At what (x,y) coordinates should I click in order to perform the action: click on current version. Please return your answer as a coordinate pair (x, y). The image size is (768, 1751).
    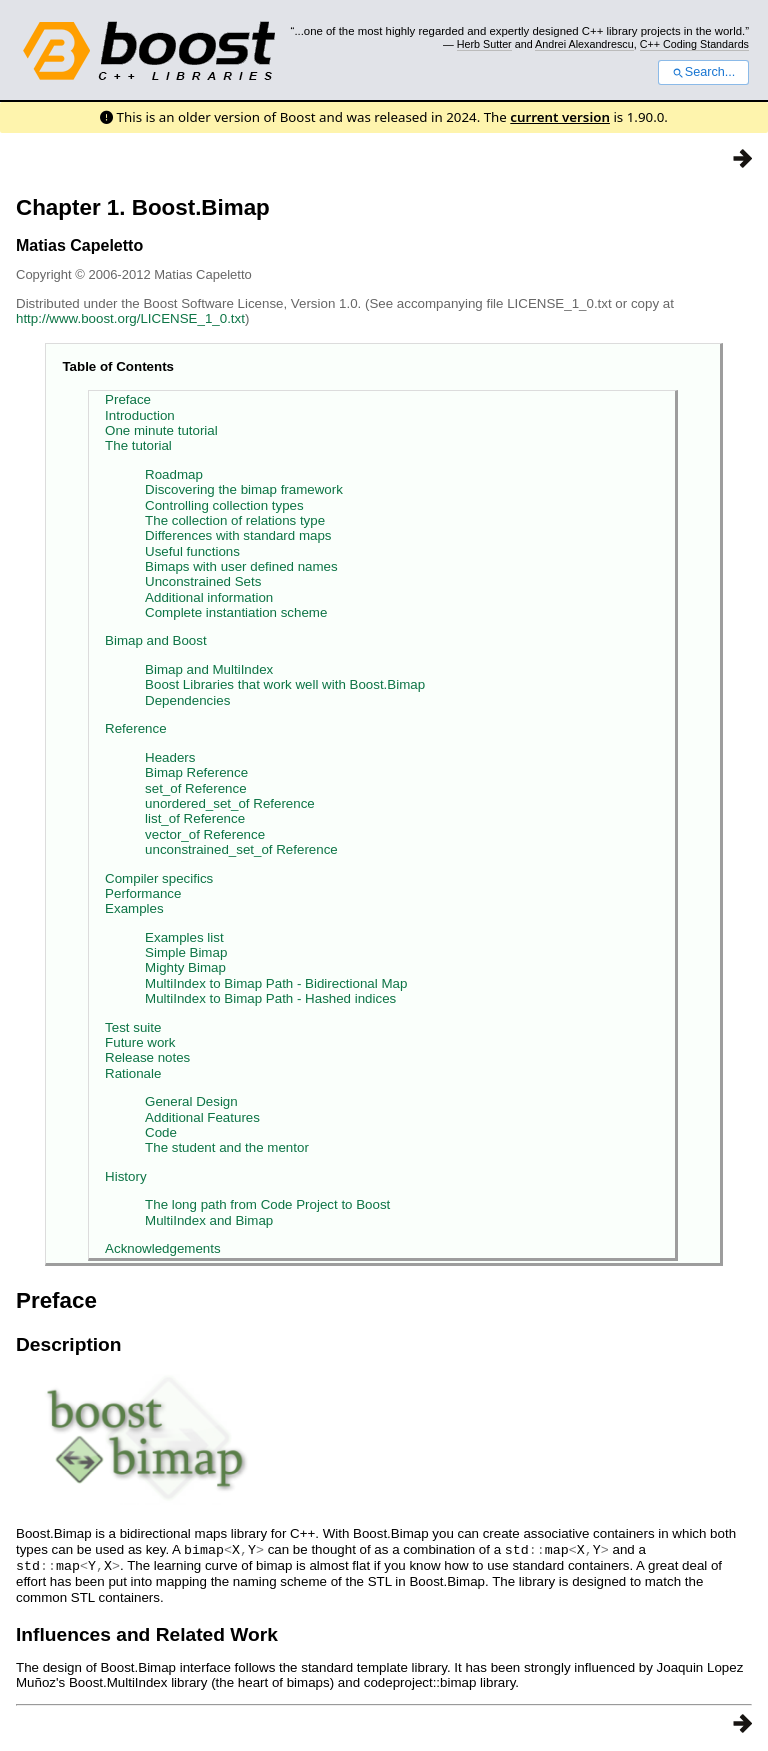
    Looking at the image, I should click on (560, 117).